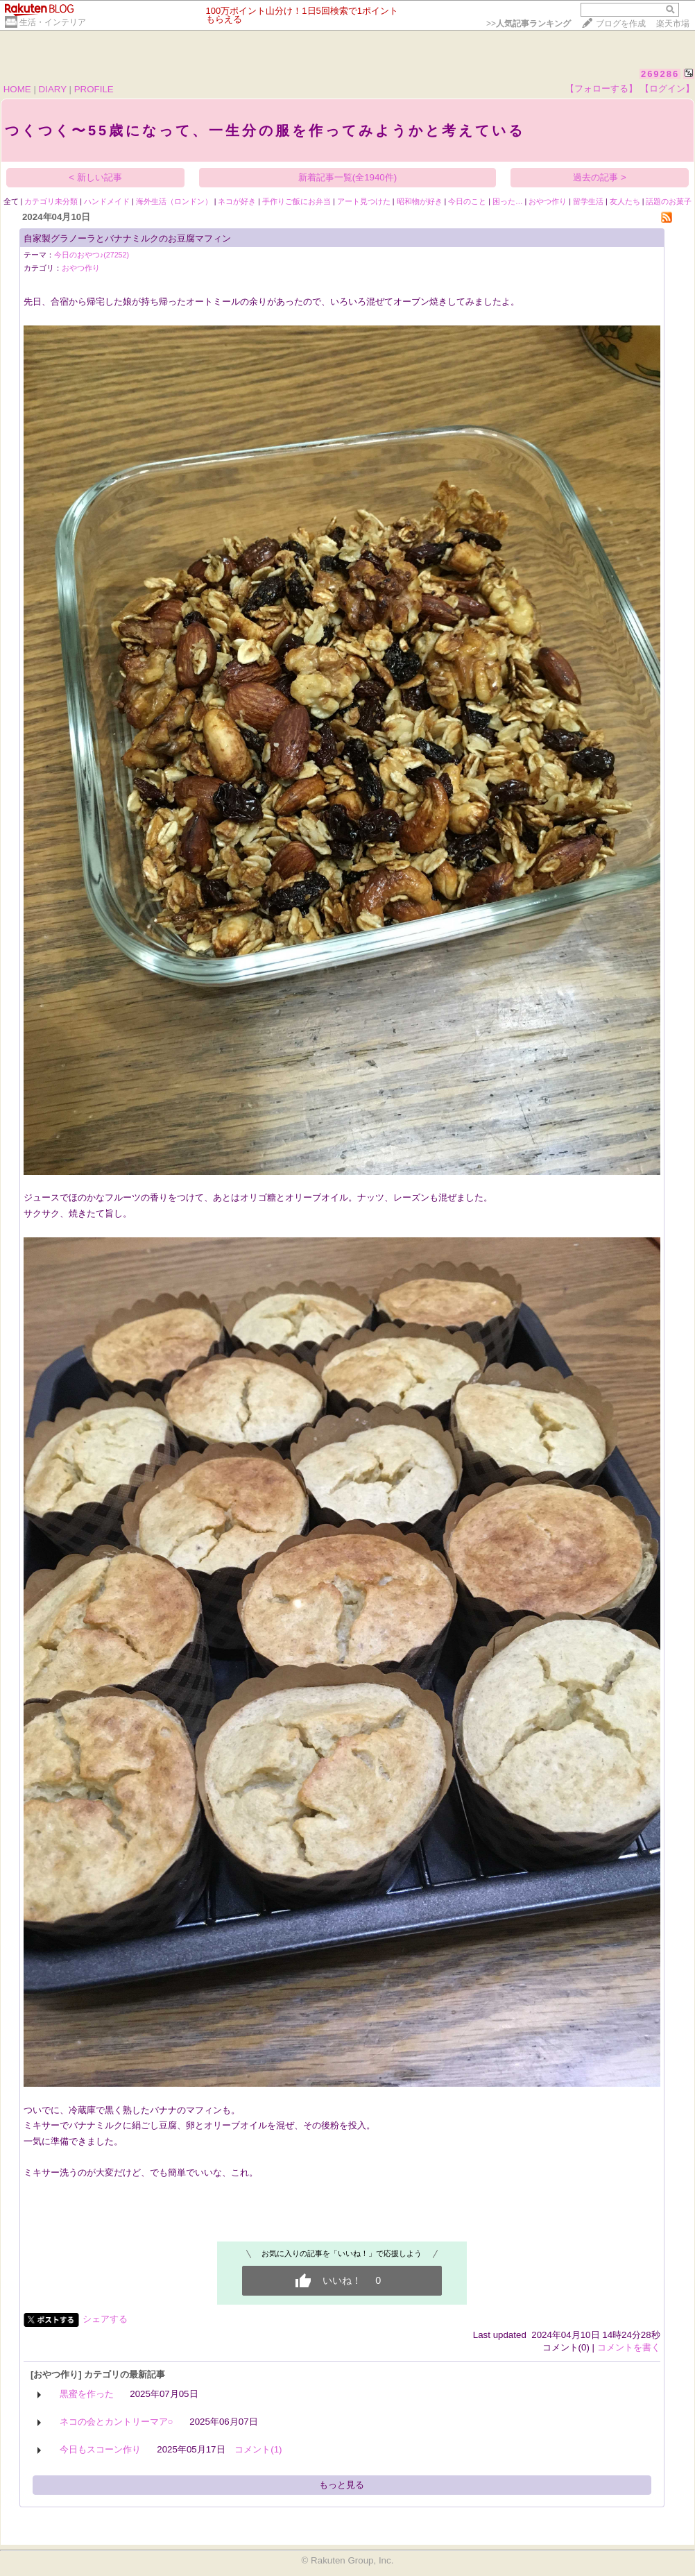 This screenshot has height=2576, width=695. What do you see at coordinates (660, 74) in the screenshot?
I see `269286` at bounding box center [660, 74].